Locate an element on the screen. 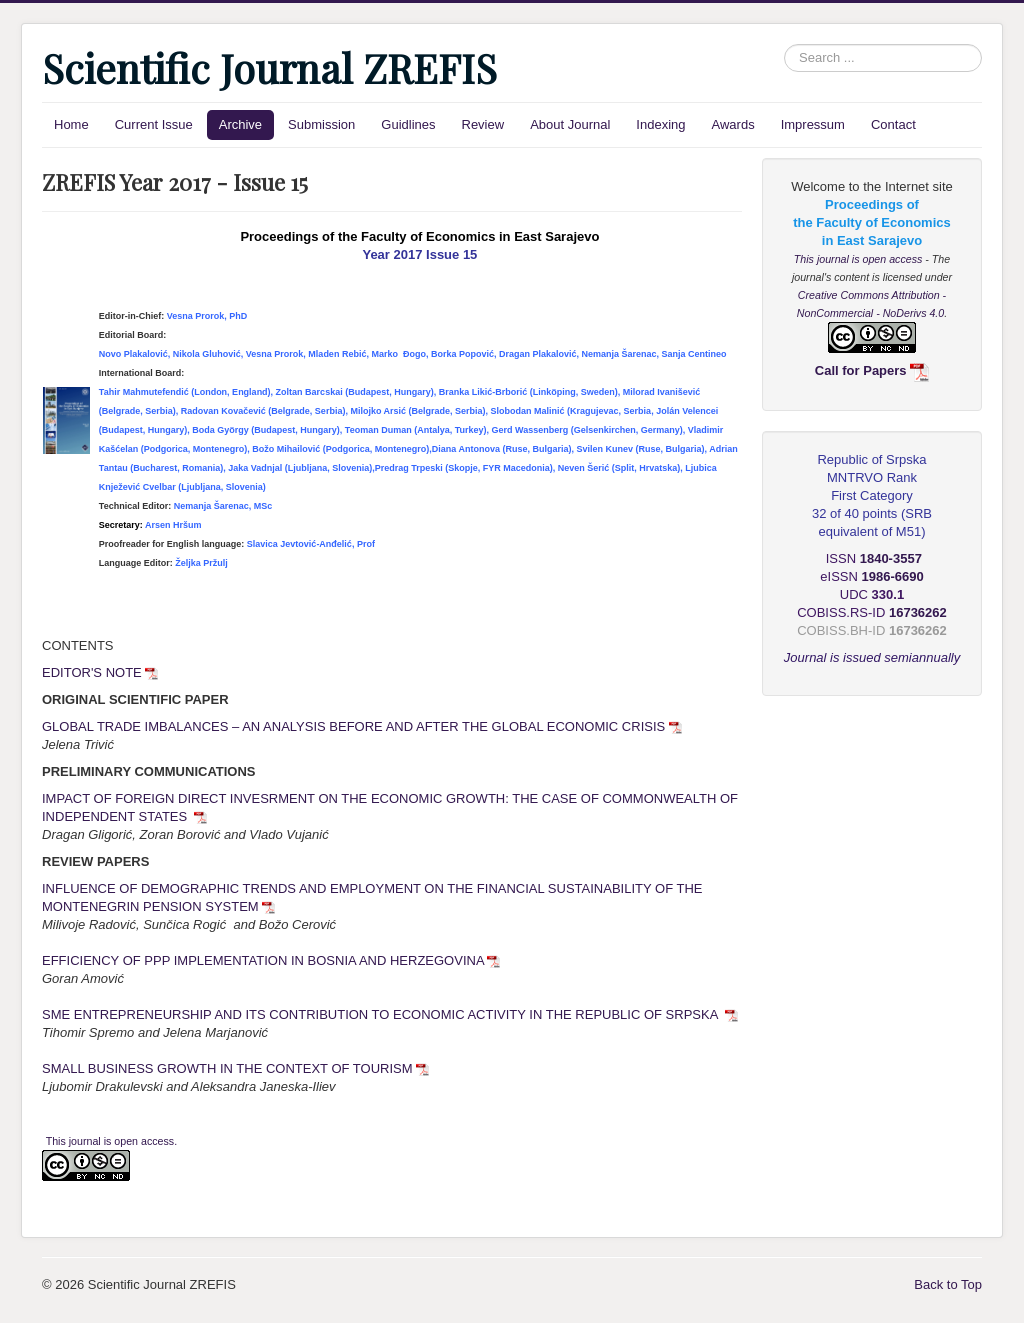 The image size is (1024, 1323). Home is located at coordinates (71, 124).